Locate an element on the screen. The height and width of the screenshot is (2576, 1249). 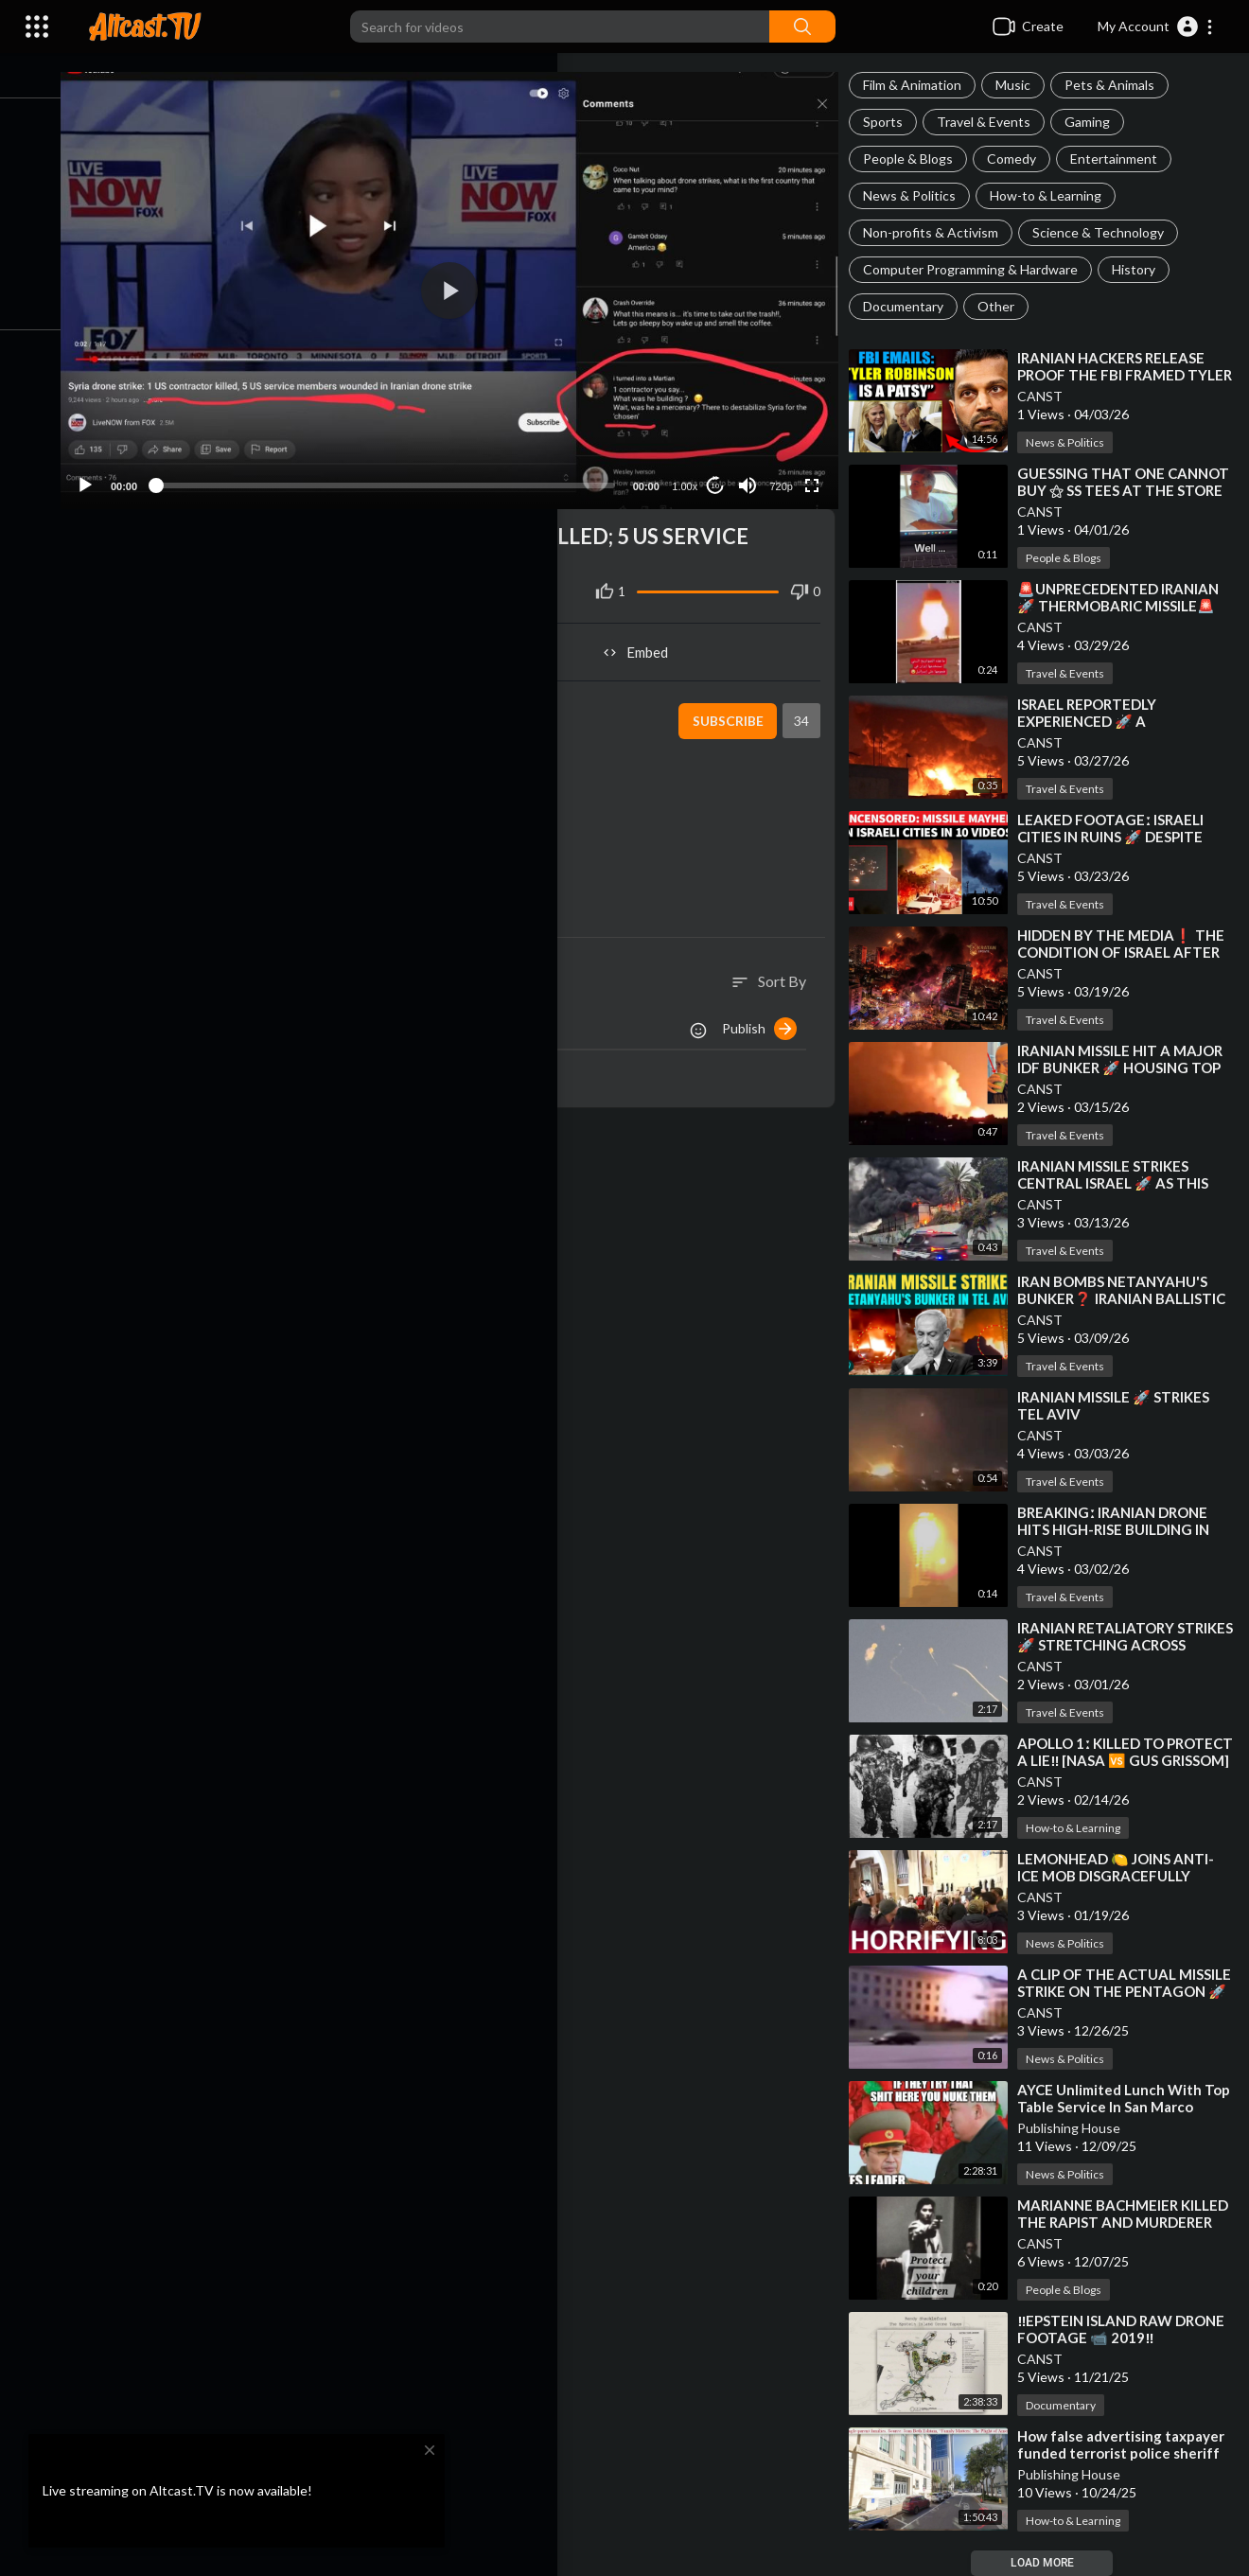
⁣BREAKINGː IRANIAN DRONE HITS HIGH-RISE BUILDING IN BAHRAIN is located at coordinates (1123, 1529).